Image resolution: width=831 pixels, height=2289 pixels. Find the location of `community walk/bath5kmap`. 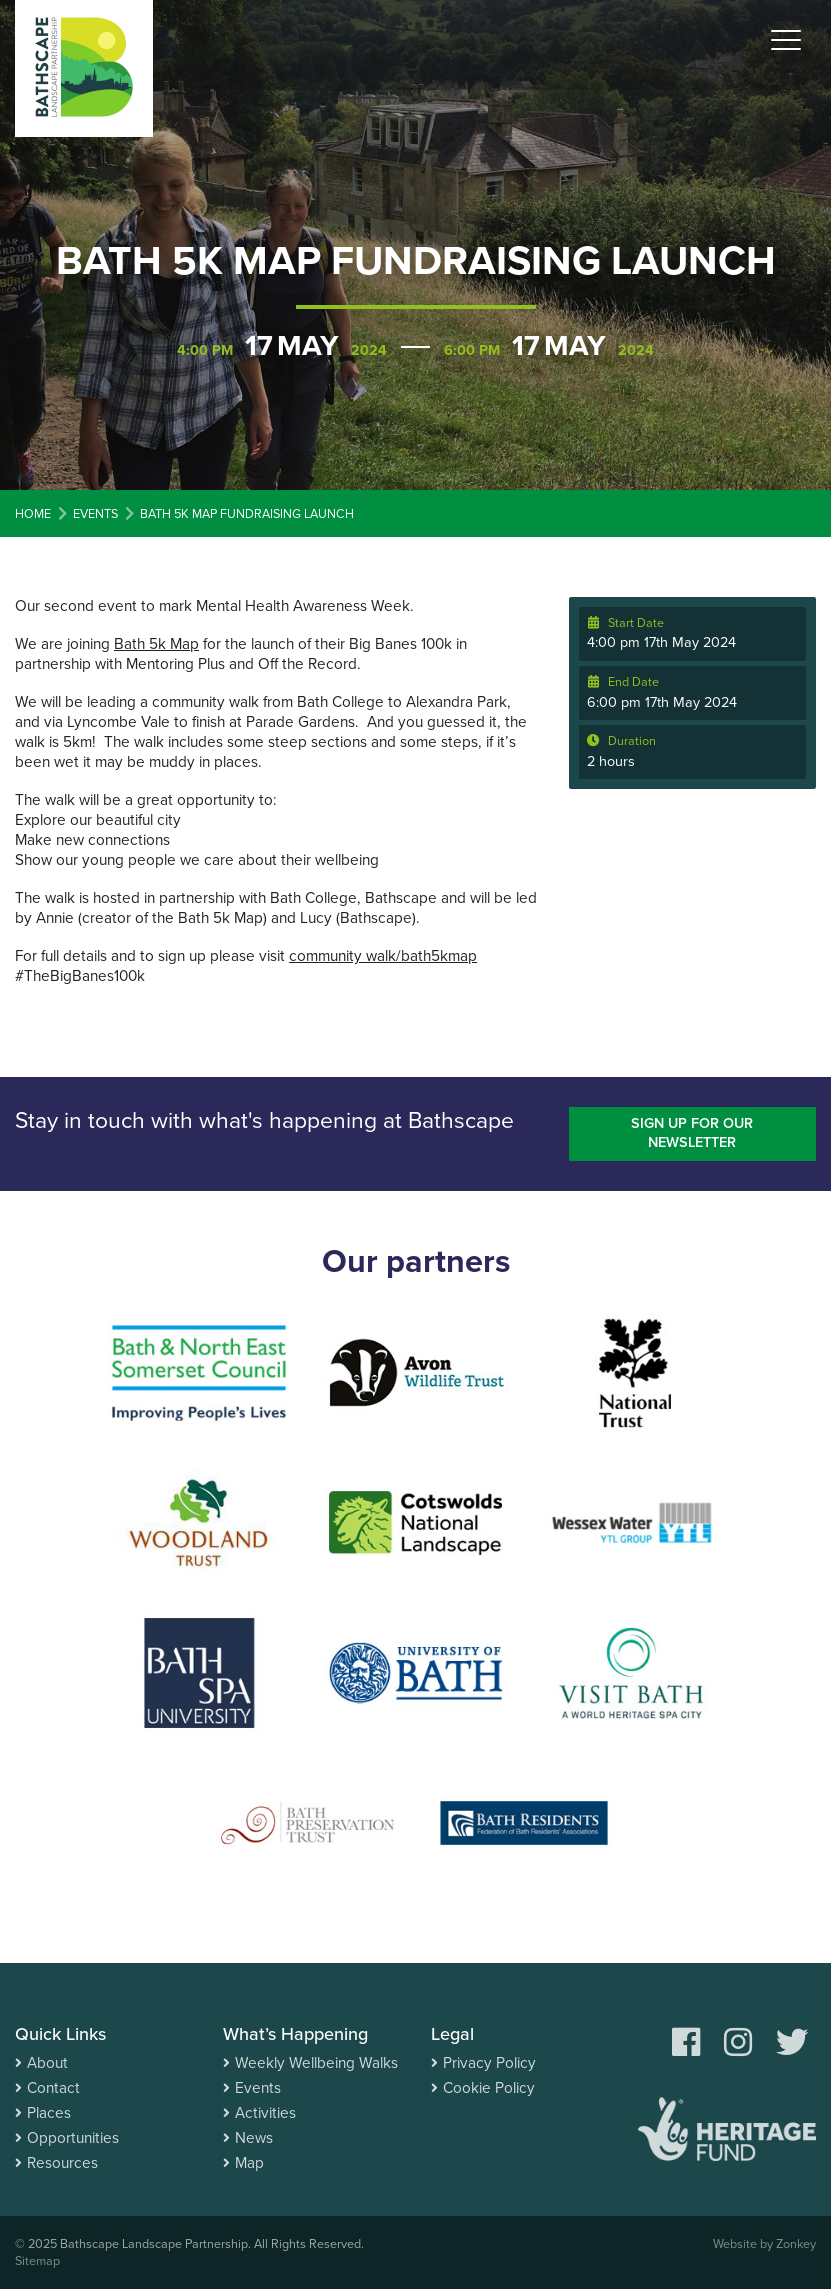

community walk/bath5kmap is located at coordinates (383, 956).